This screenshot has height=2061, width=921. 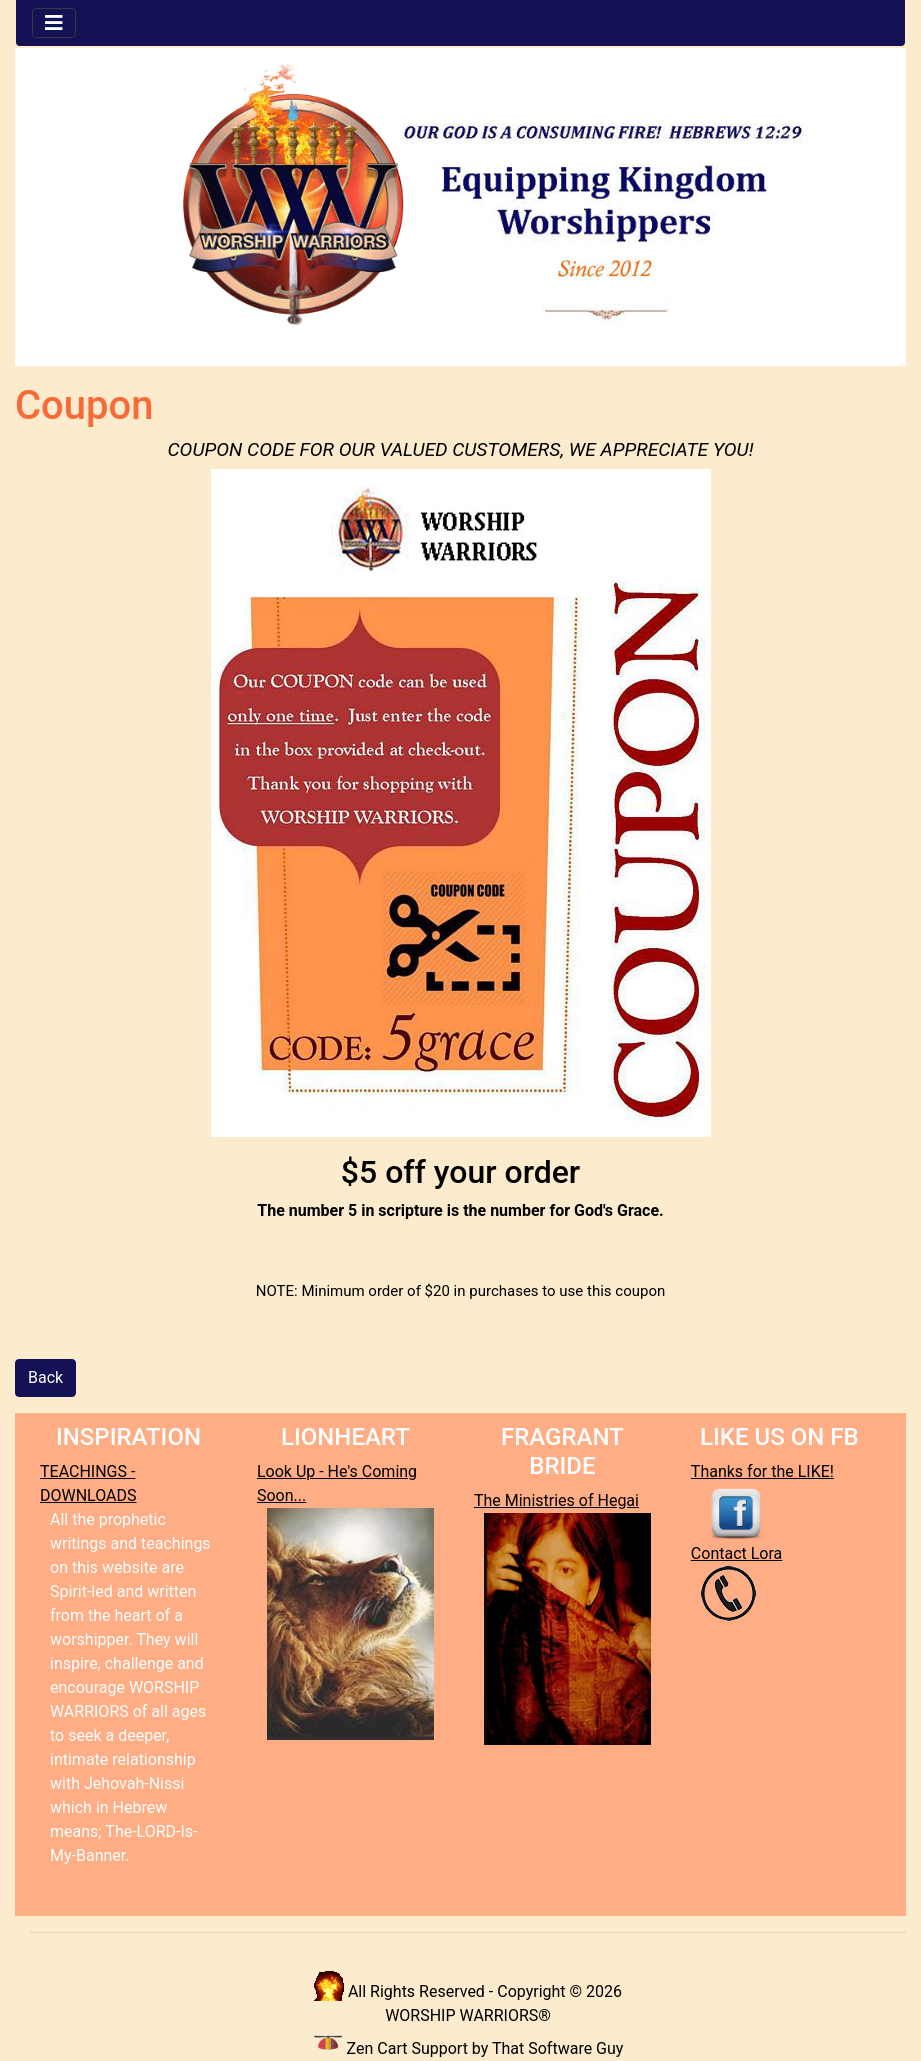 I want to click on Thanks for the LIKE!, so click(x=762, y=1471).